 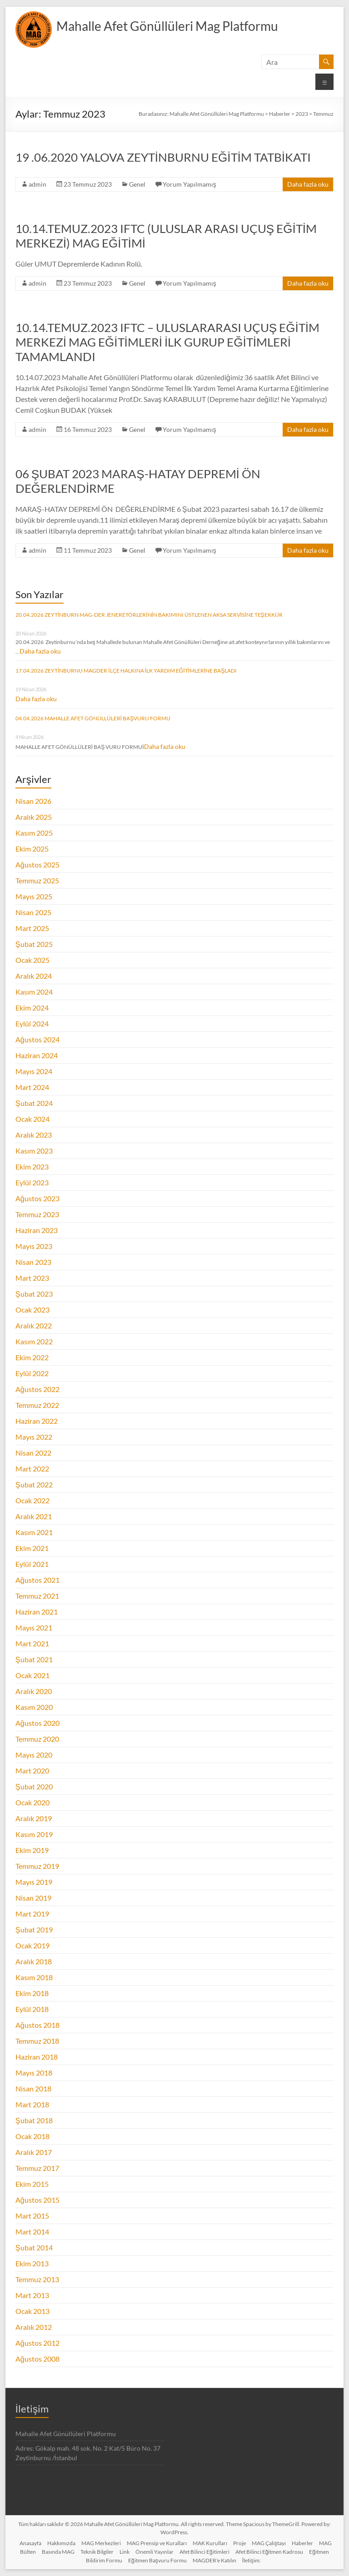 What do you see at coordinates (32, 1643) in the screenshot?
I see `Mart 2021` at bounding box center [32, 1643].